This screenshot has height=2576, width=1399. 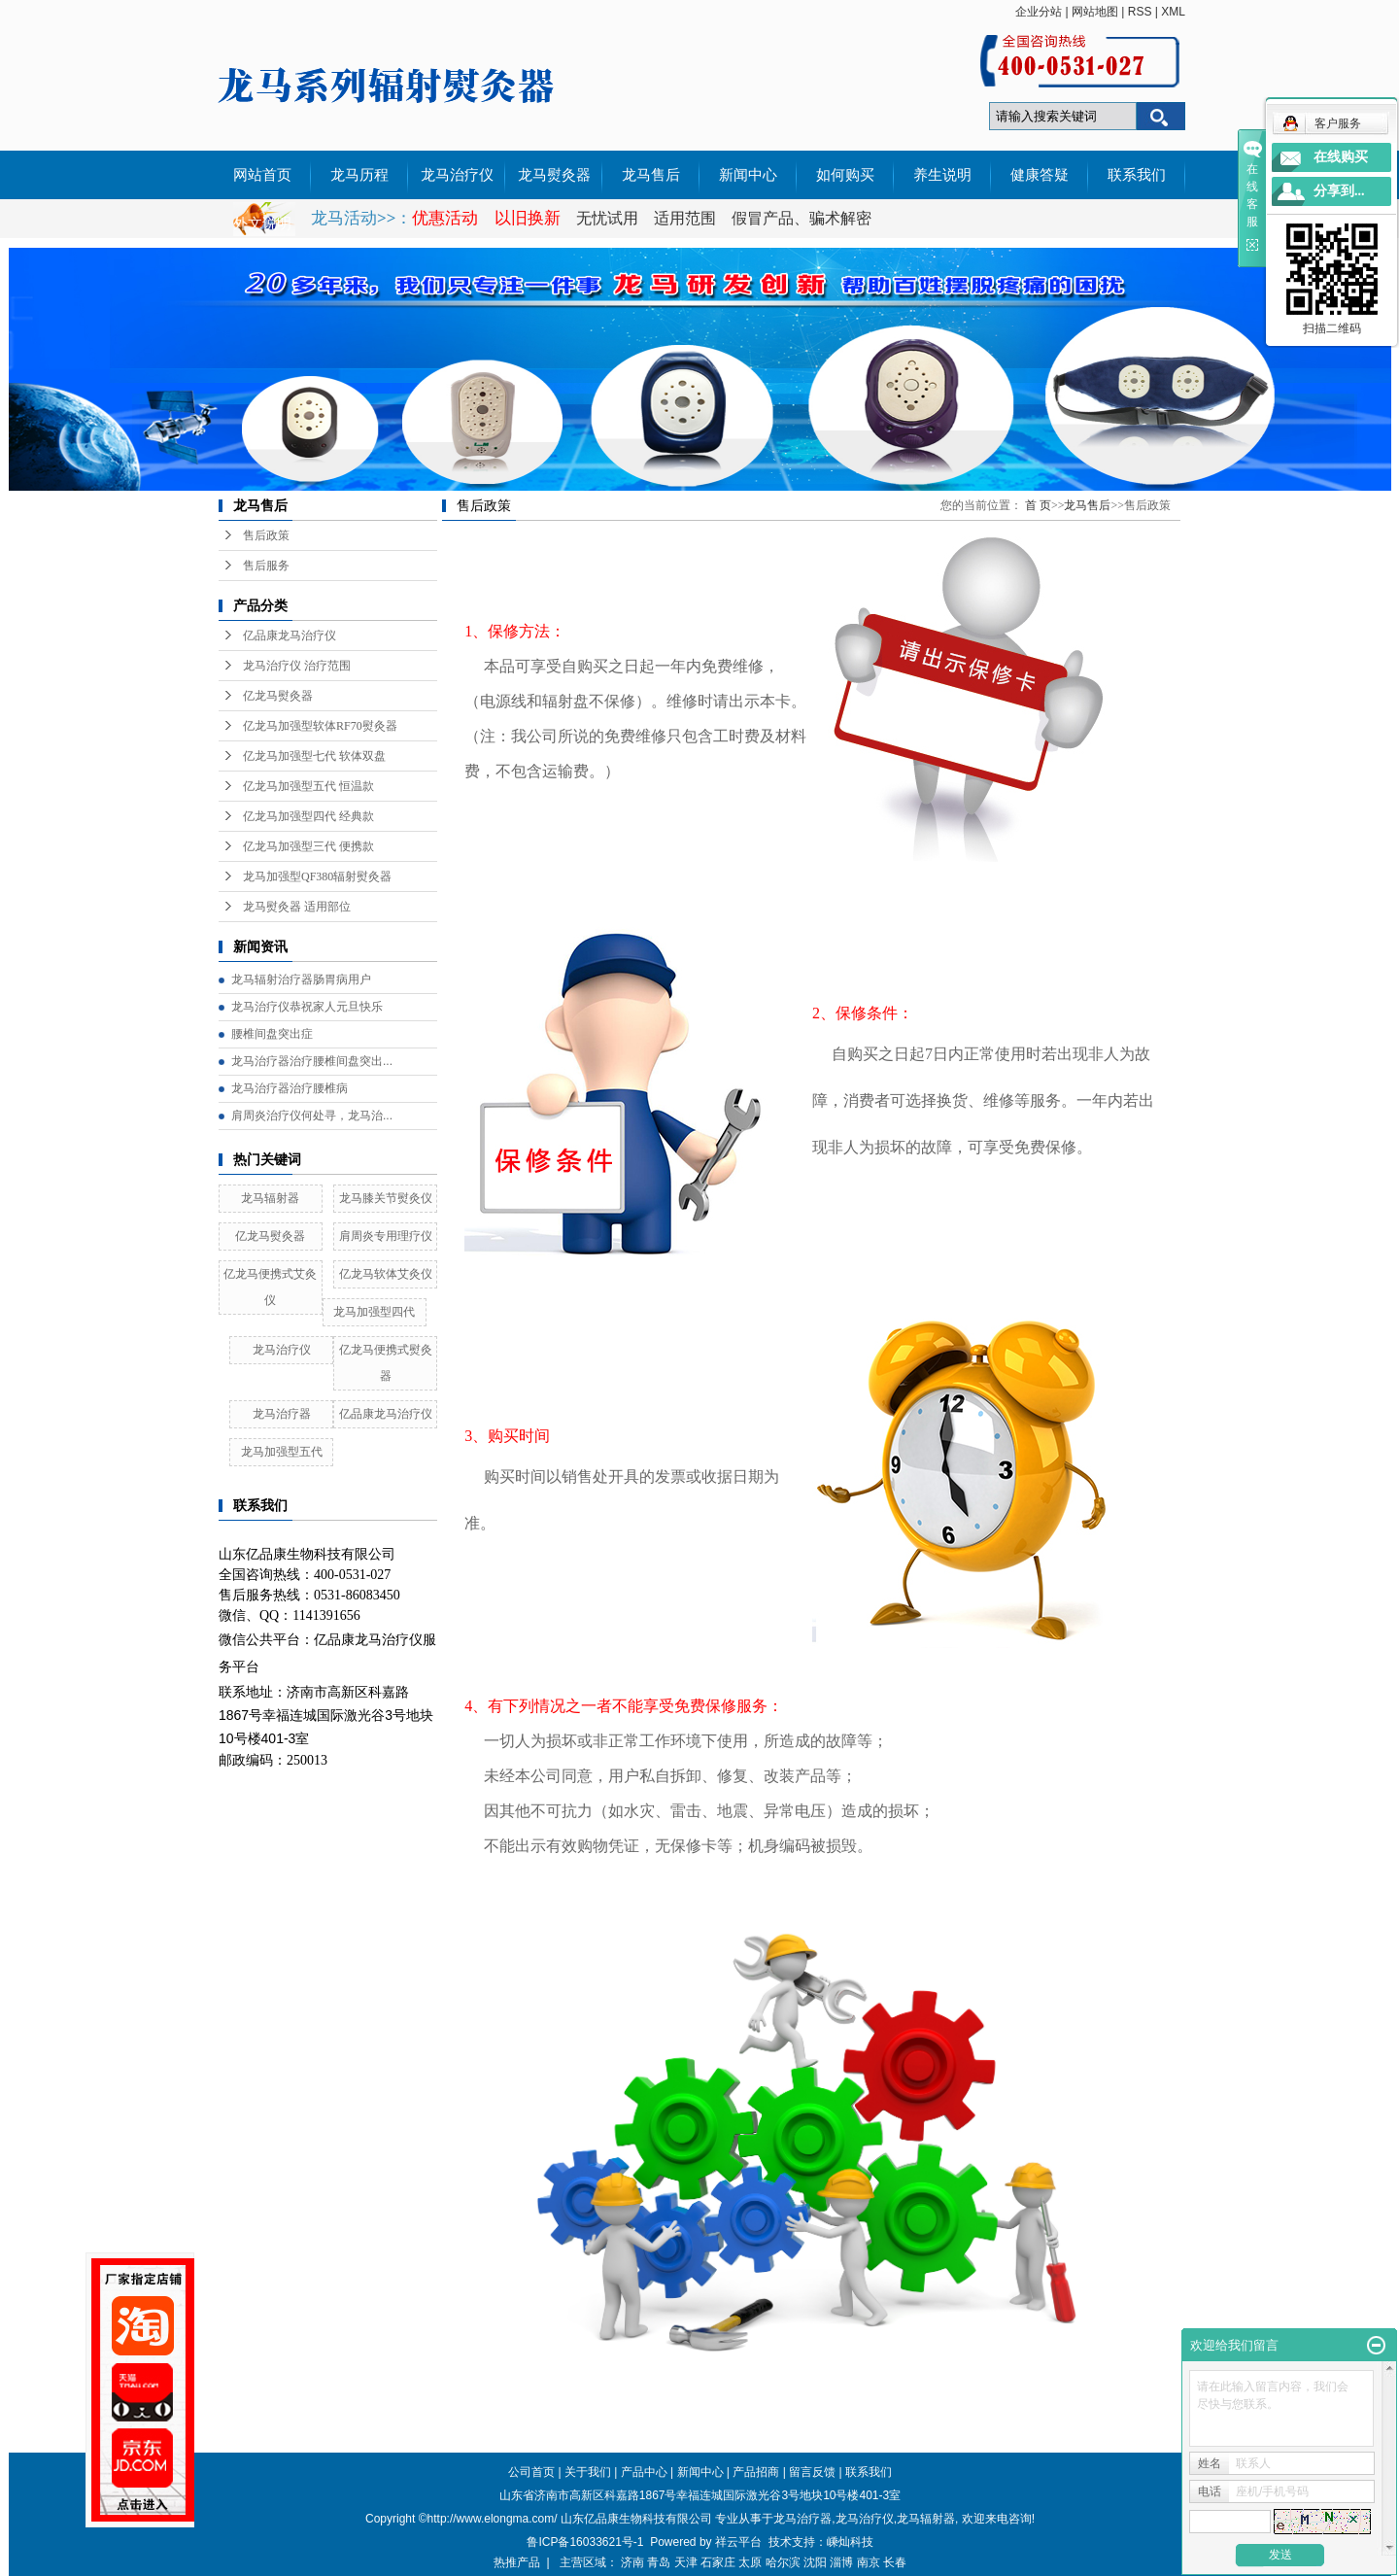 What do you see at coordinates (686, 2562) in the screenshot?
I see `天津` at bounding box center [686, 2562].